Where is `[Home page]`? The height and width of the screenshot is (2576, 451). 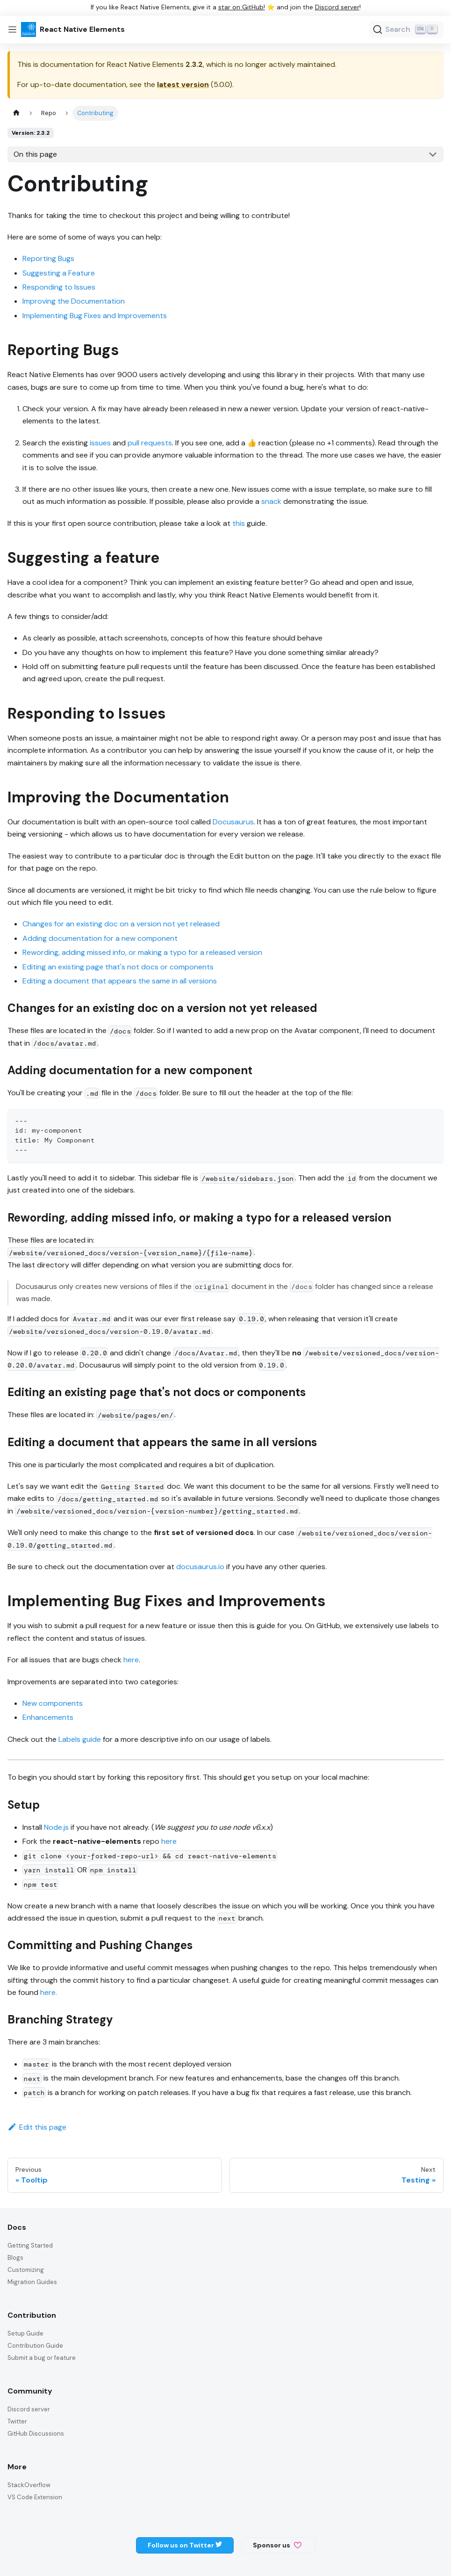 [Home page] is located at coordinates (16, 113).